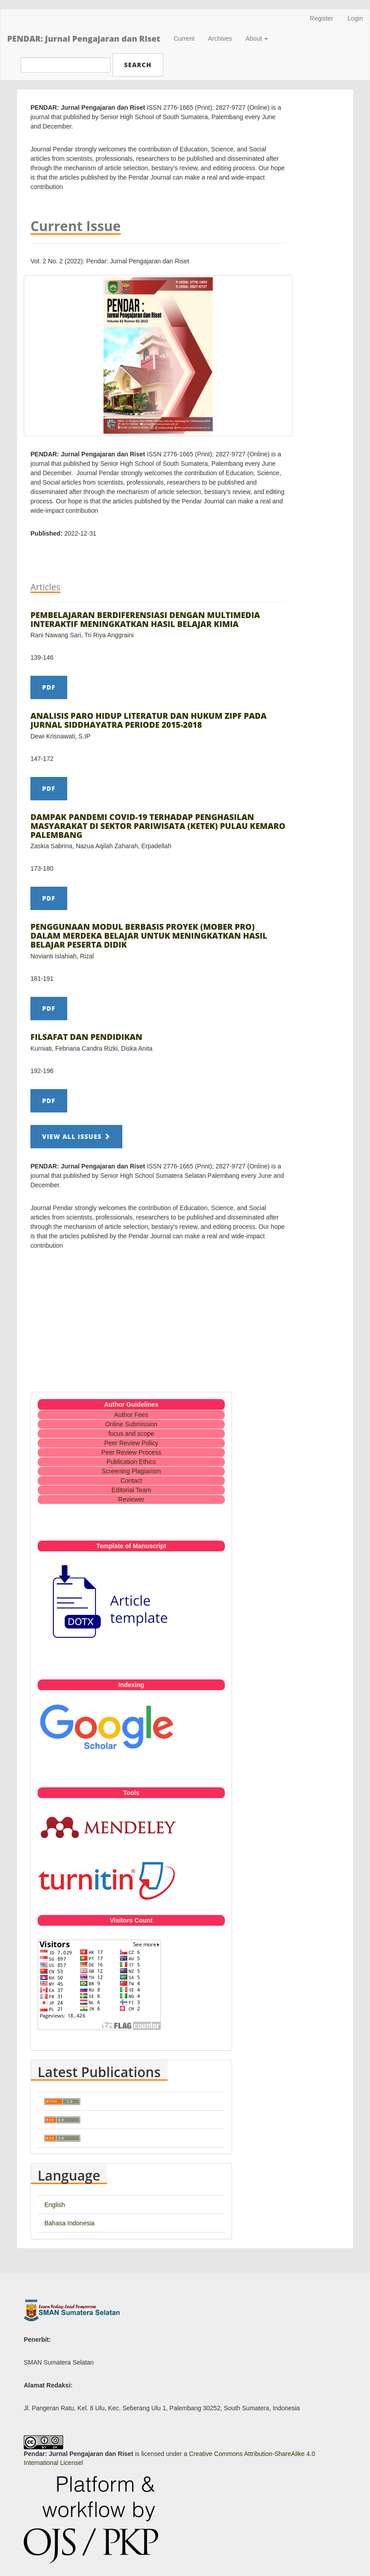 This screenshot has width=370, height=2576. Describe the element at coordinates (83, 38) in the screenshot. I see `PENDAR: Jurnal Pengajaran dan Riset` at that location.